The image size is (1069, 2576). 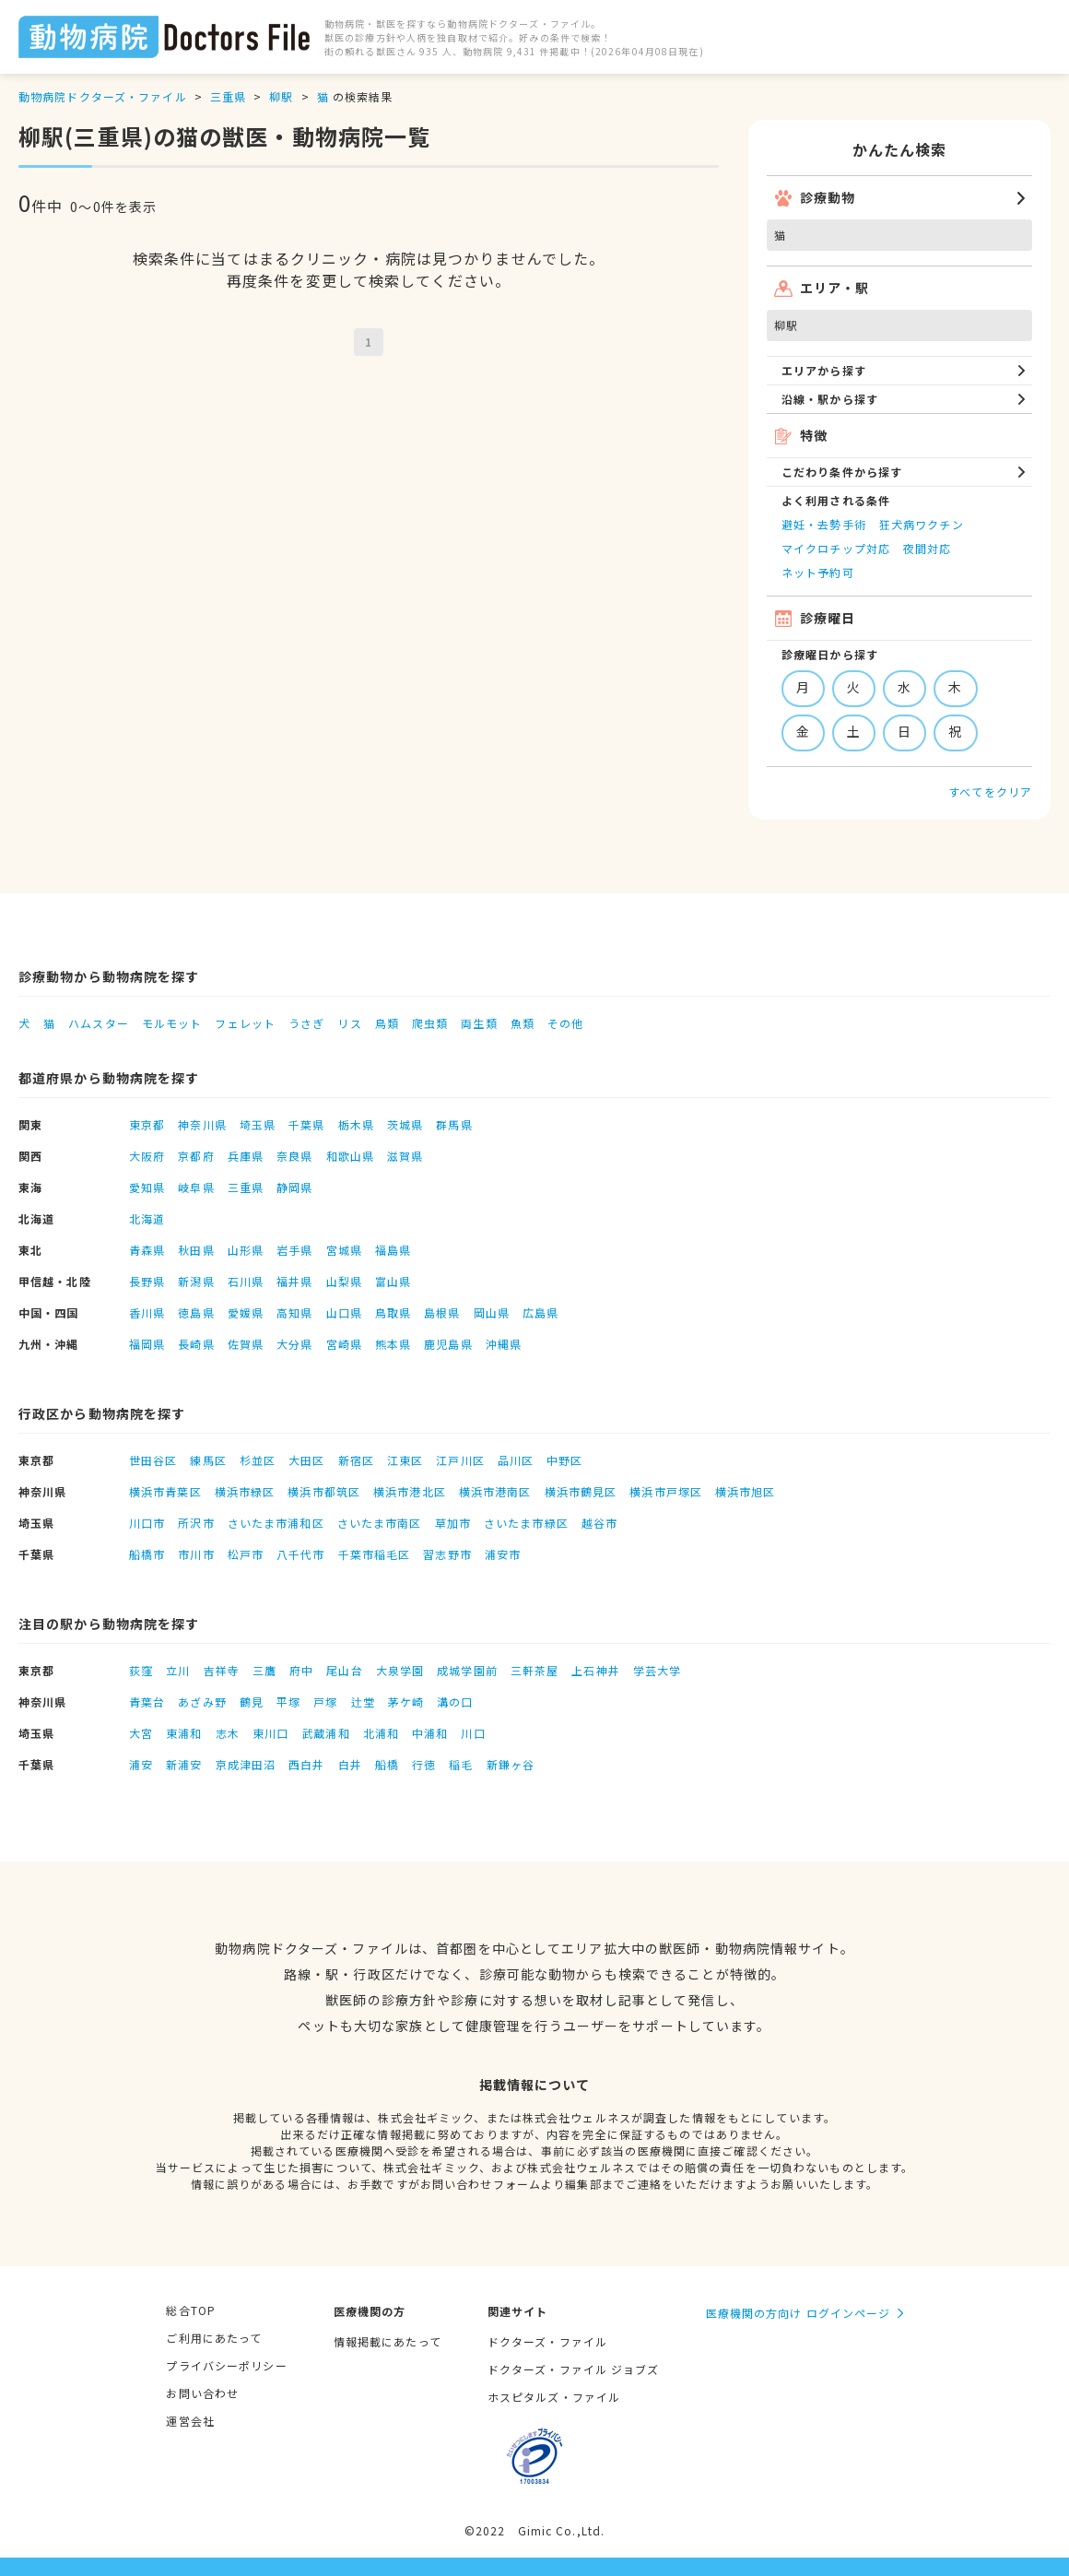 I want to click on 福井県, so click(x=294, y=1281).